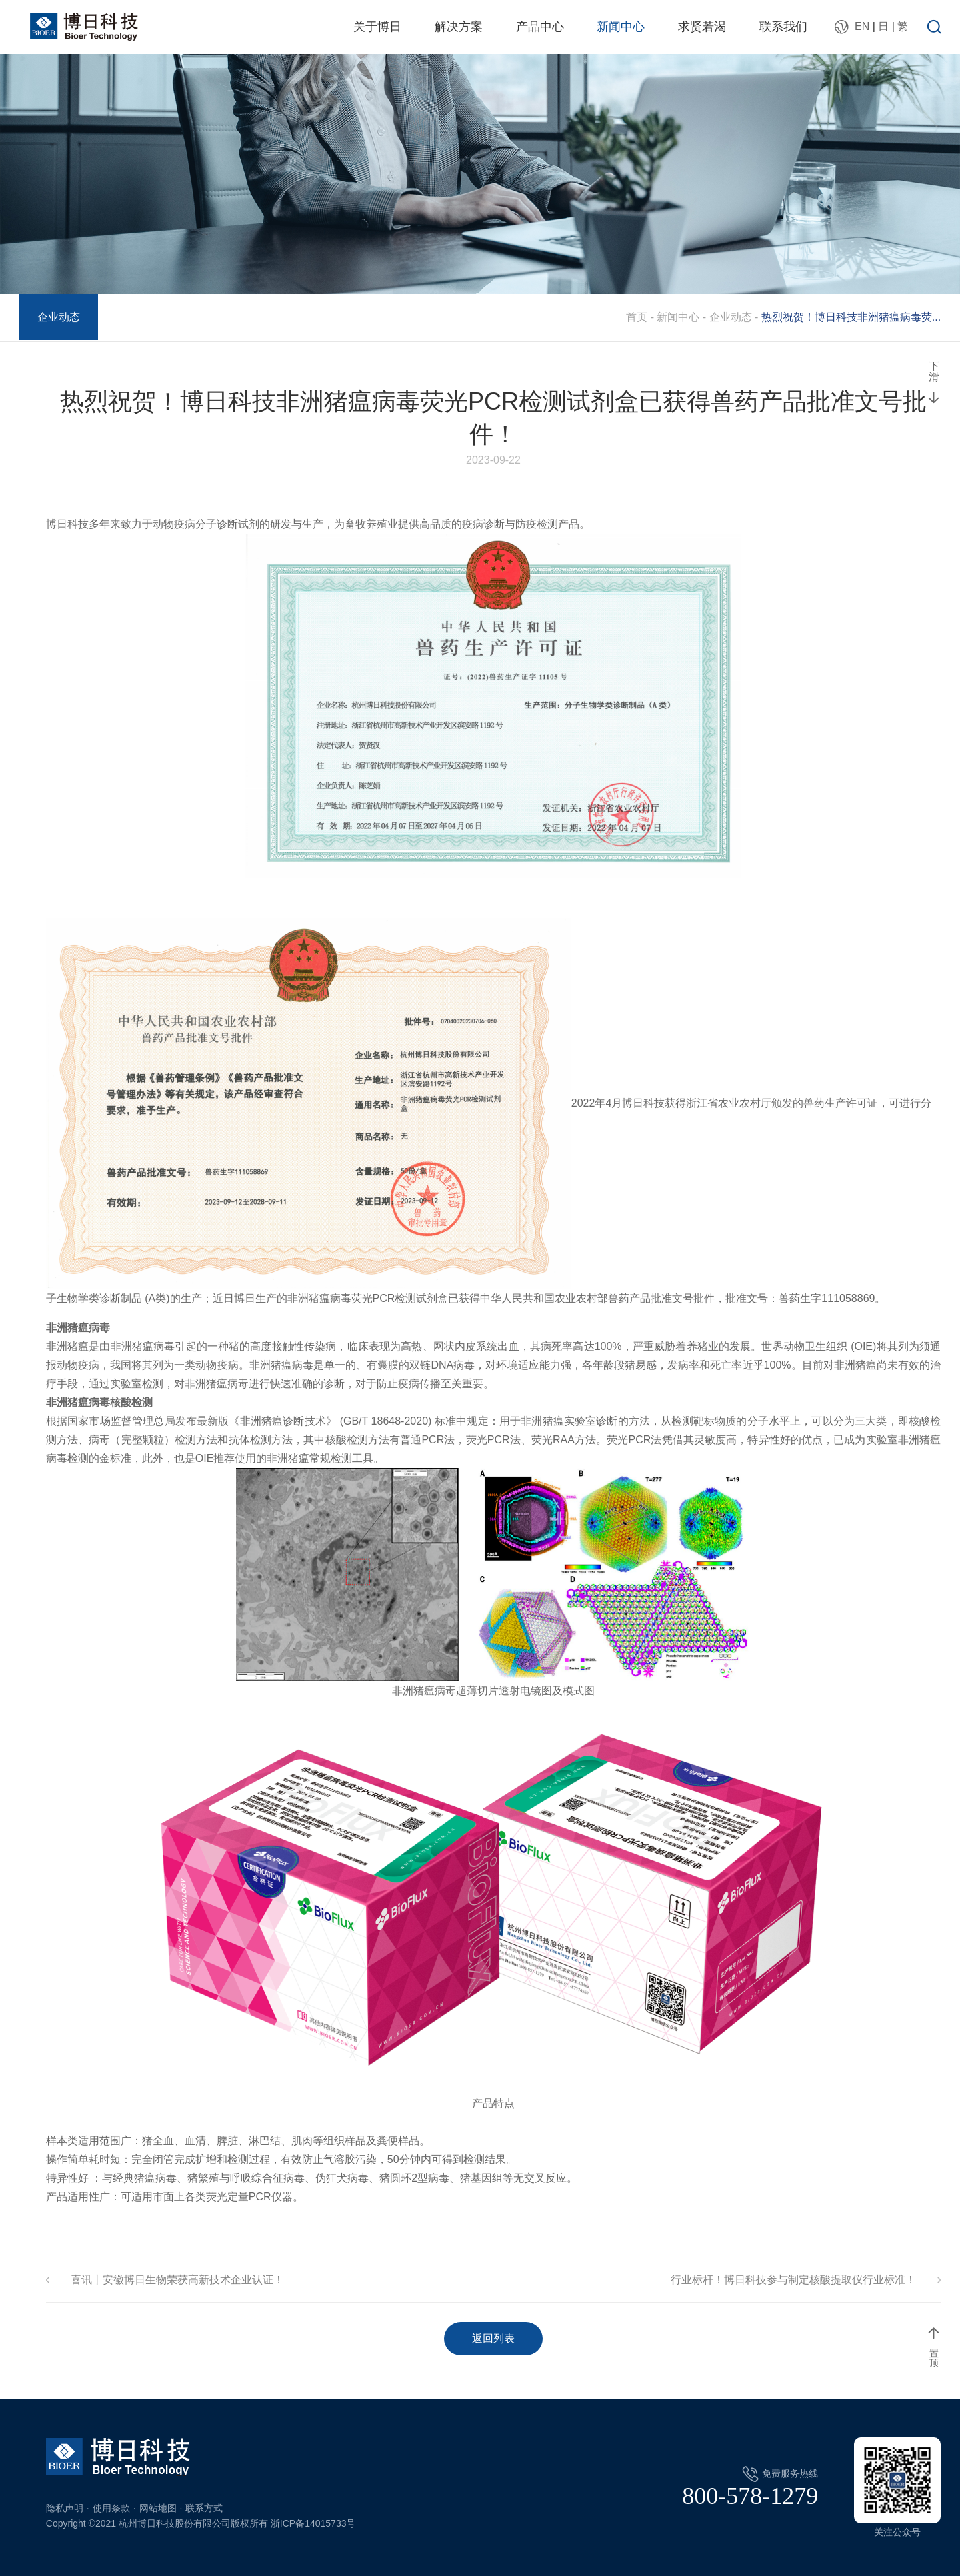 The height and width of the screenshot is (2576, 960). I want to click on 喜讯丨安徽博日生物荣获高新技术企业认证！, so click(177, 2279).